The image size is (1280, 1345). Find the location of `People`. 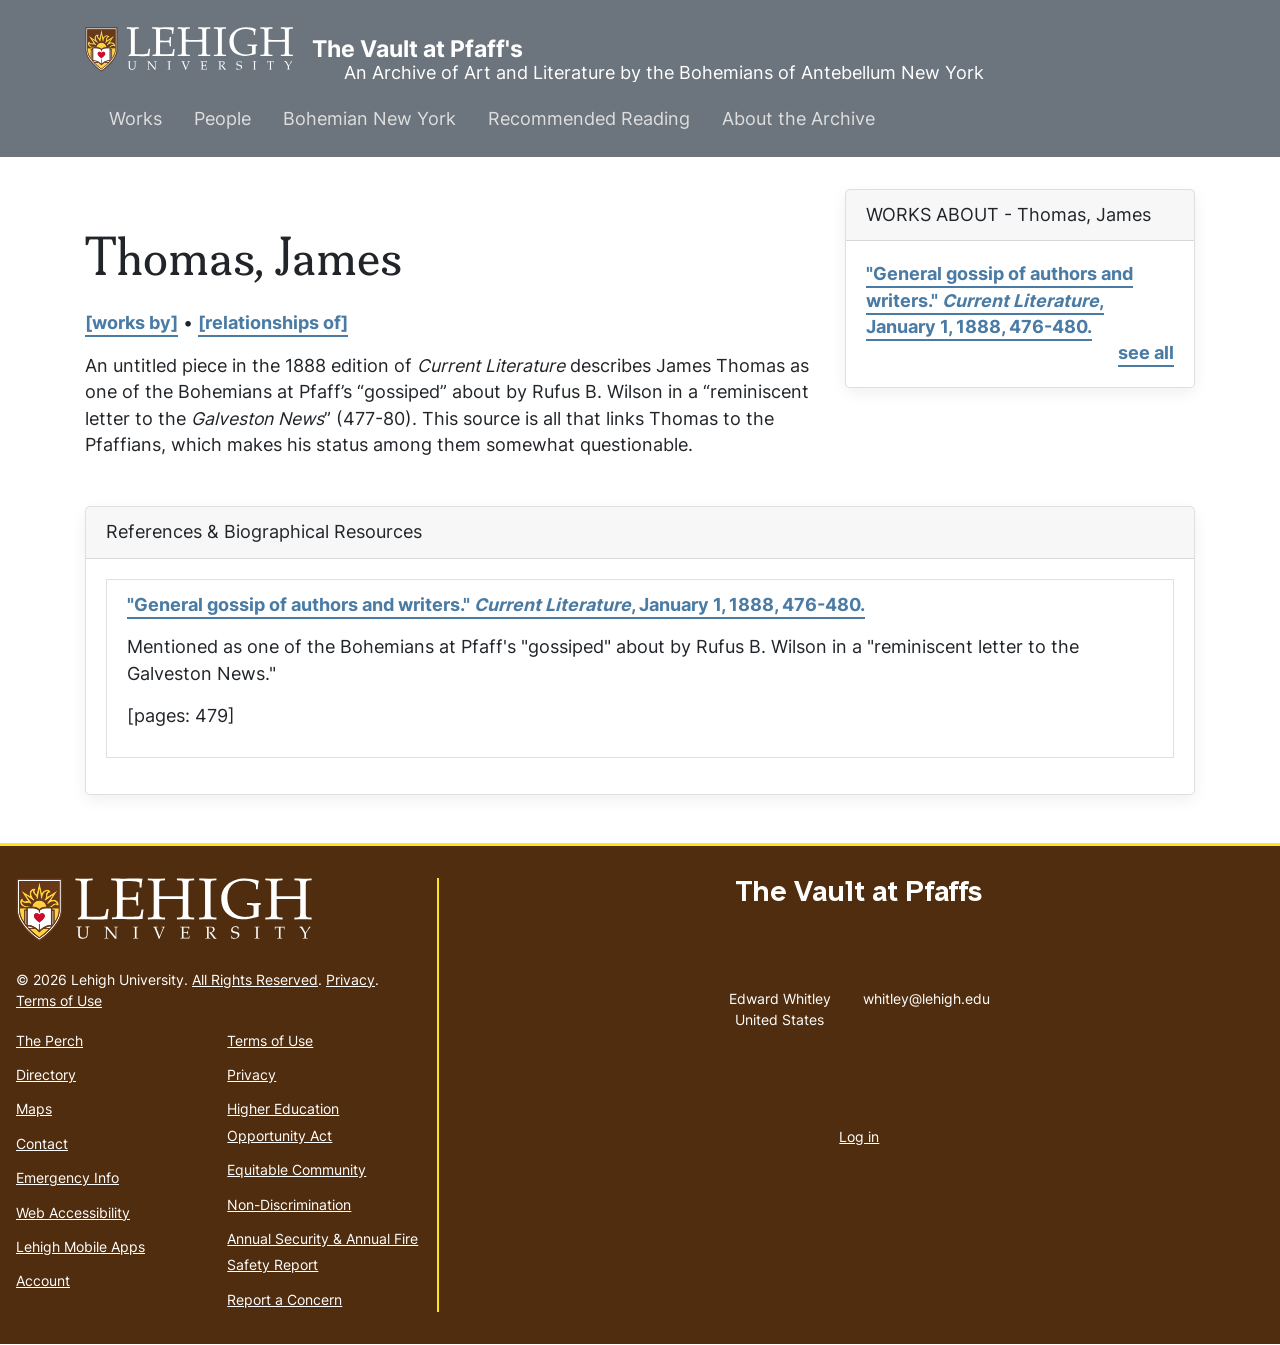

People is located at coordinates (222, 118).